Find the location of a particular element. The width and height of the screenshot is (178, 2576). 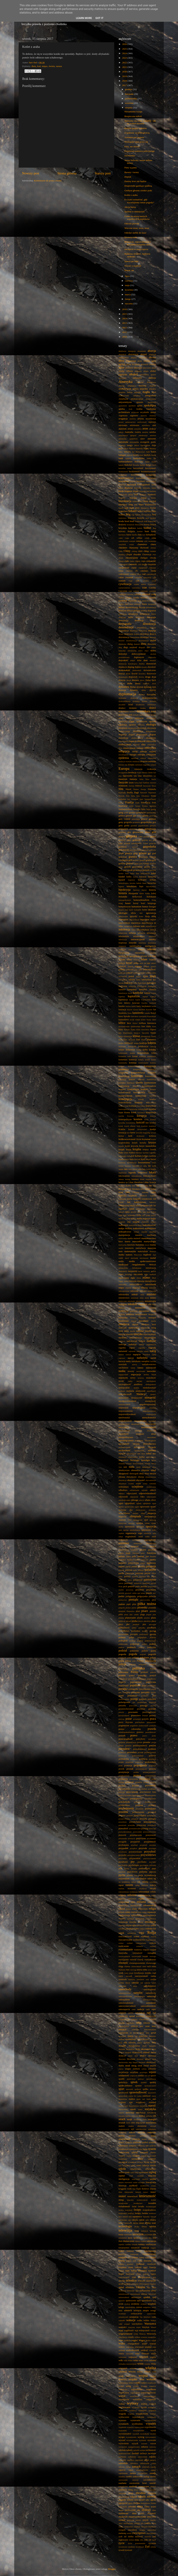

Kenia is located at coordinates (149, 1020).